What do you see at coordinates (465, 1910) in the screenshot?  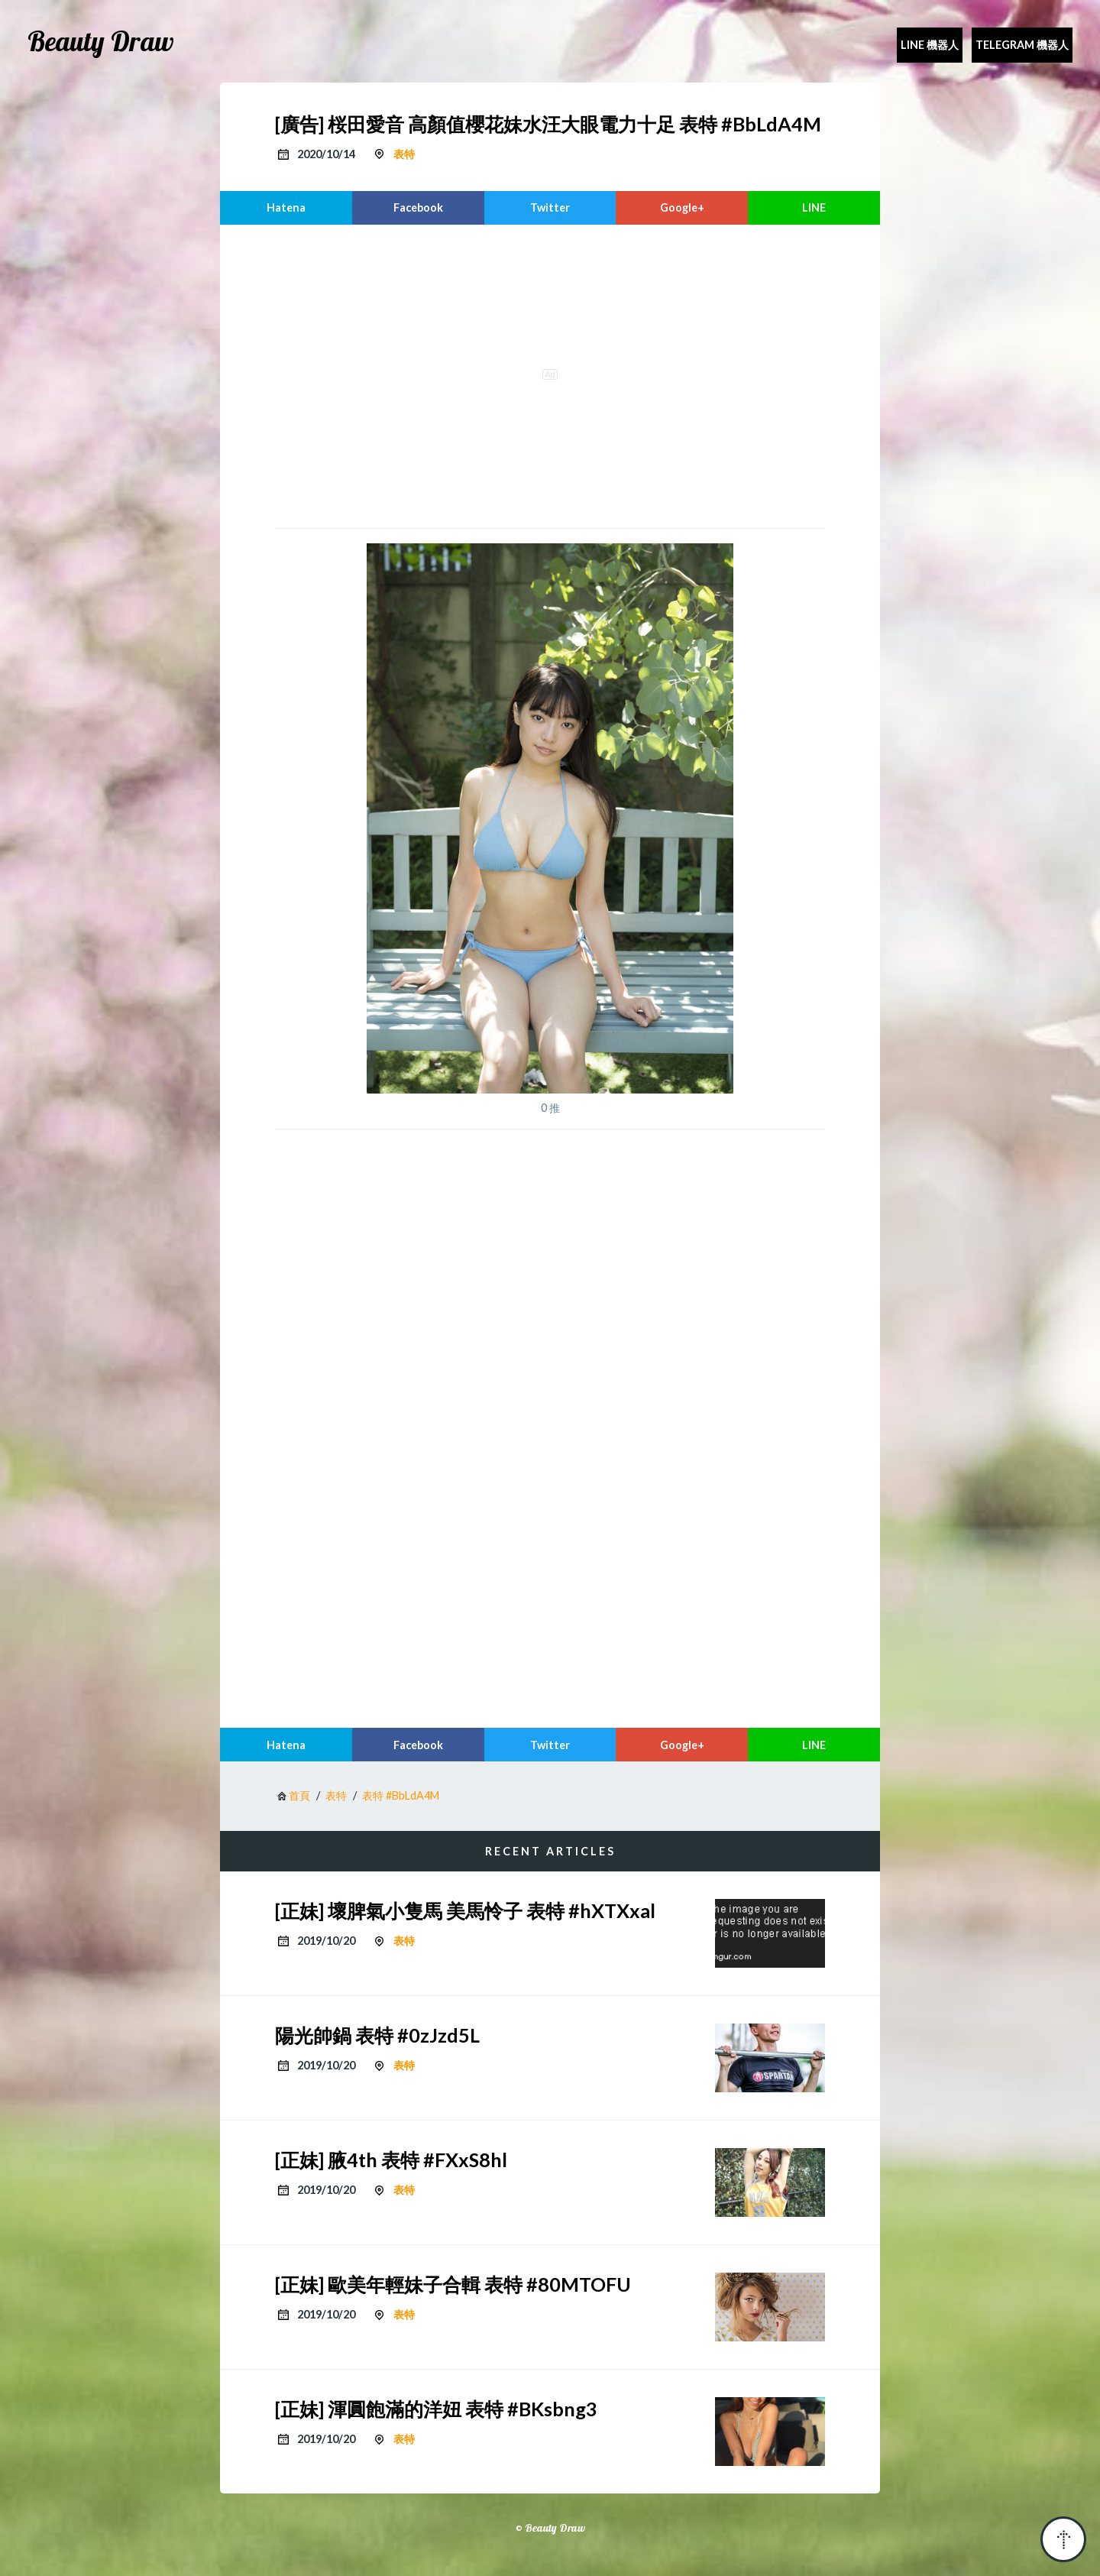 I see `[正妹] 壞脾氣小隻馬 美馬怜子 表特 #hXTXxal` at bounding box center [465, 1910].